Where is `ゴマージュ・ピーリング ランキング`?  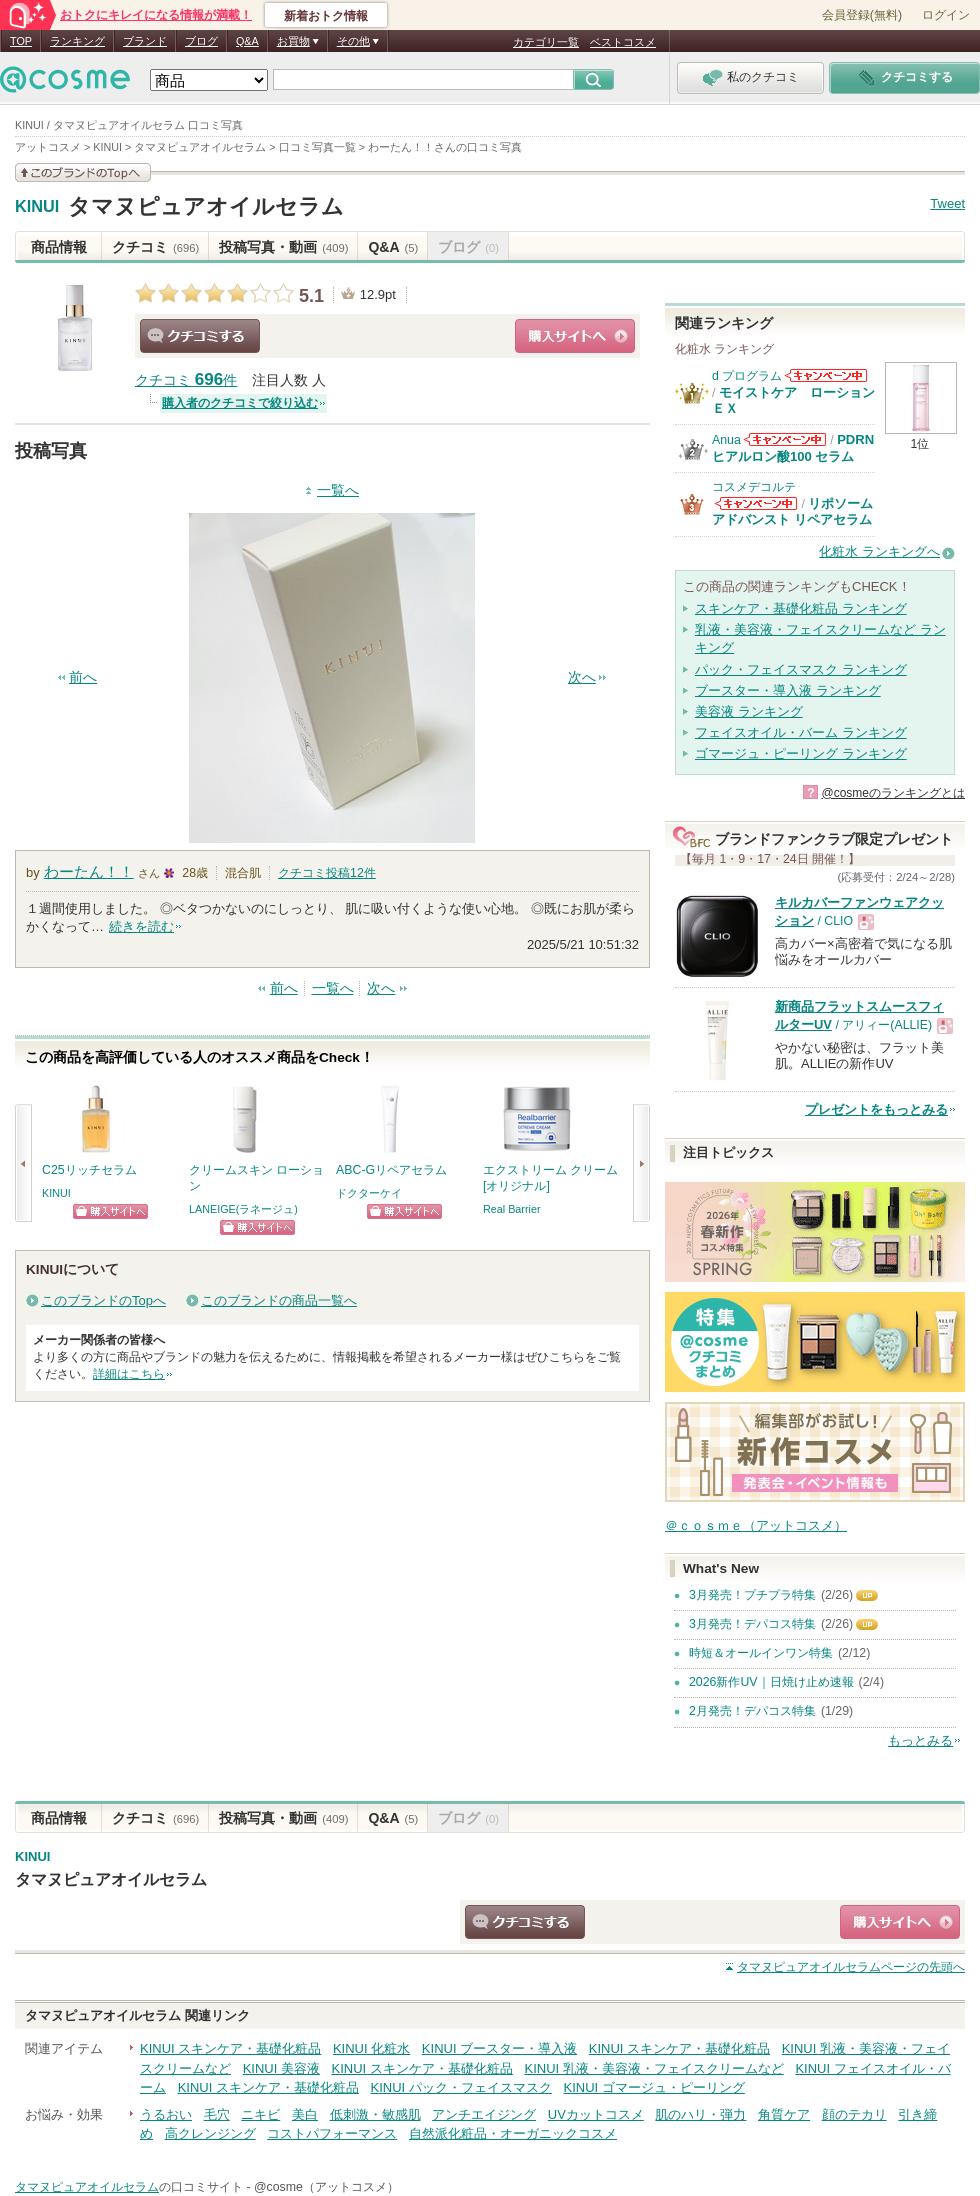
ゴマージュ・ピーリング ランキング is located at coordinates (801, 753).